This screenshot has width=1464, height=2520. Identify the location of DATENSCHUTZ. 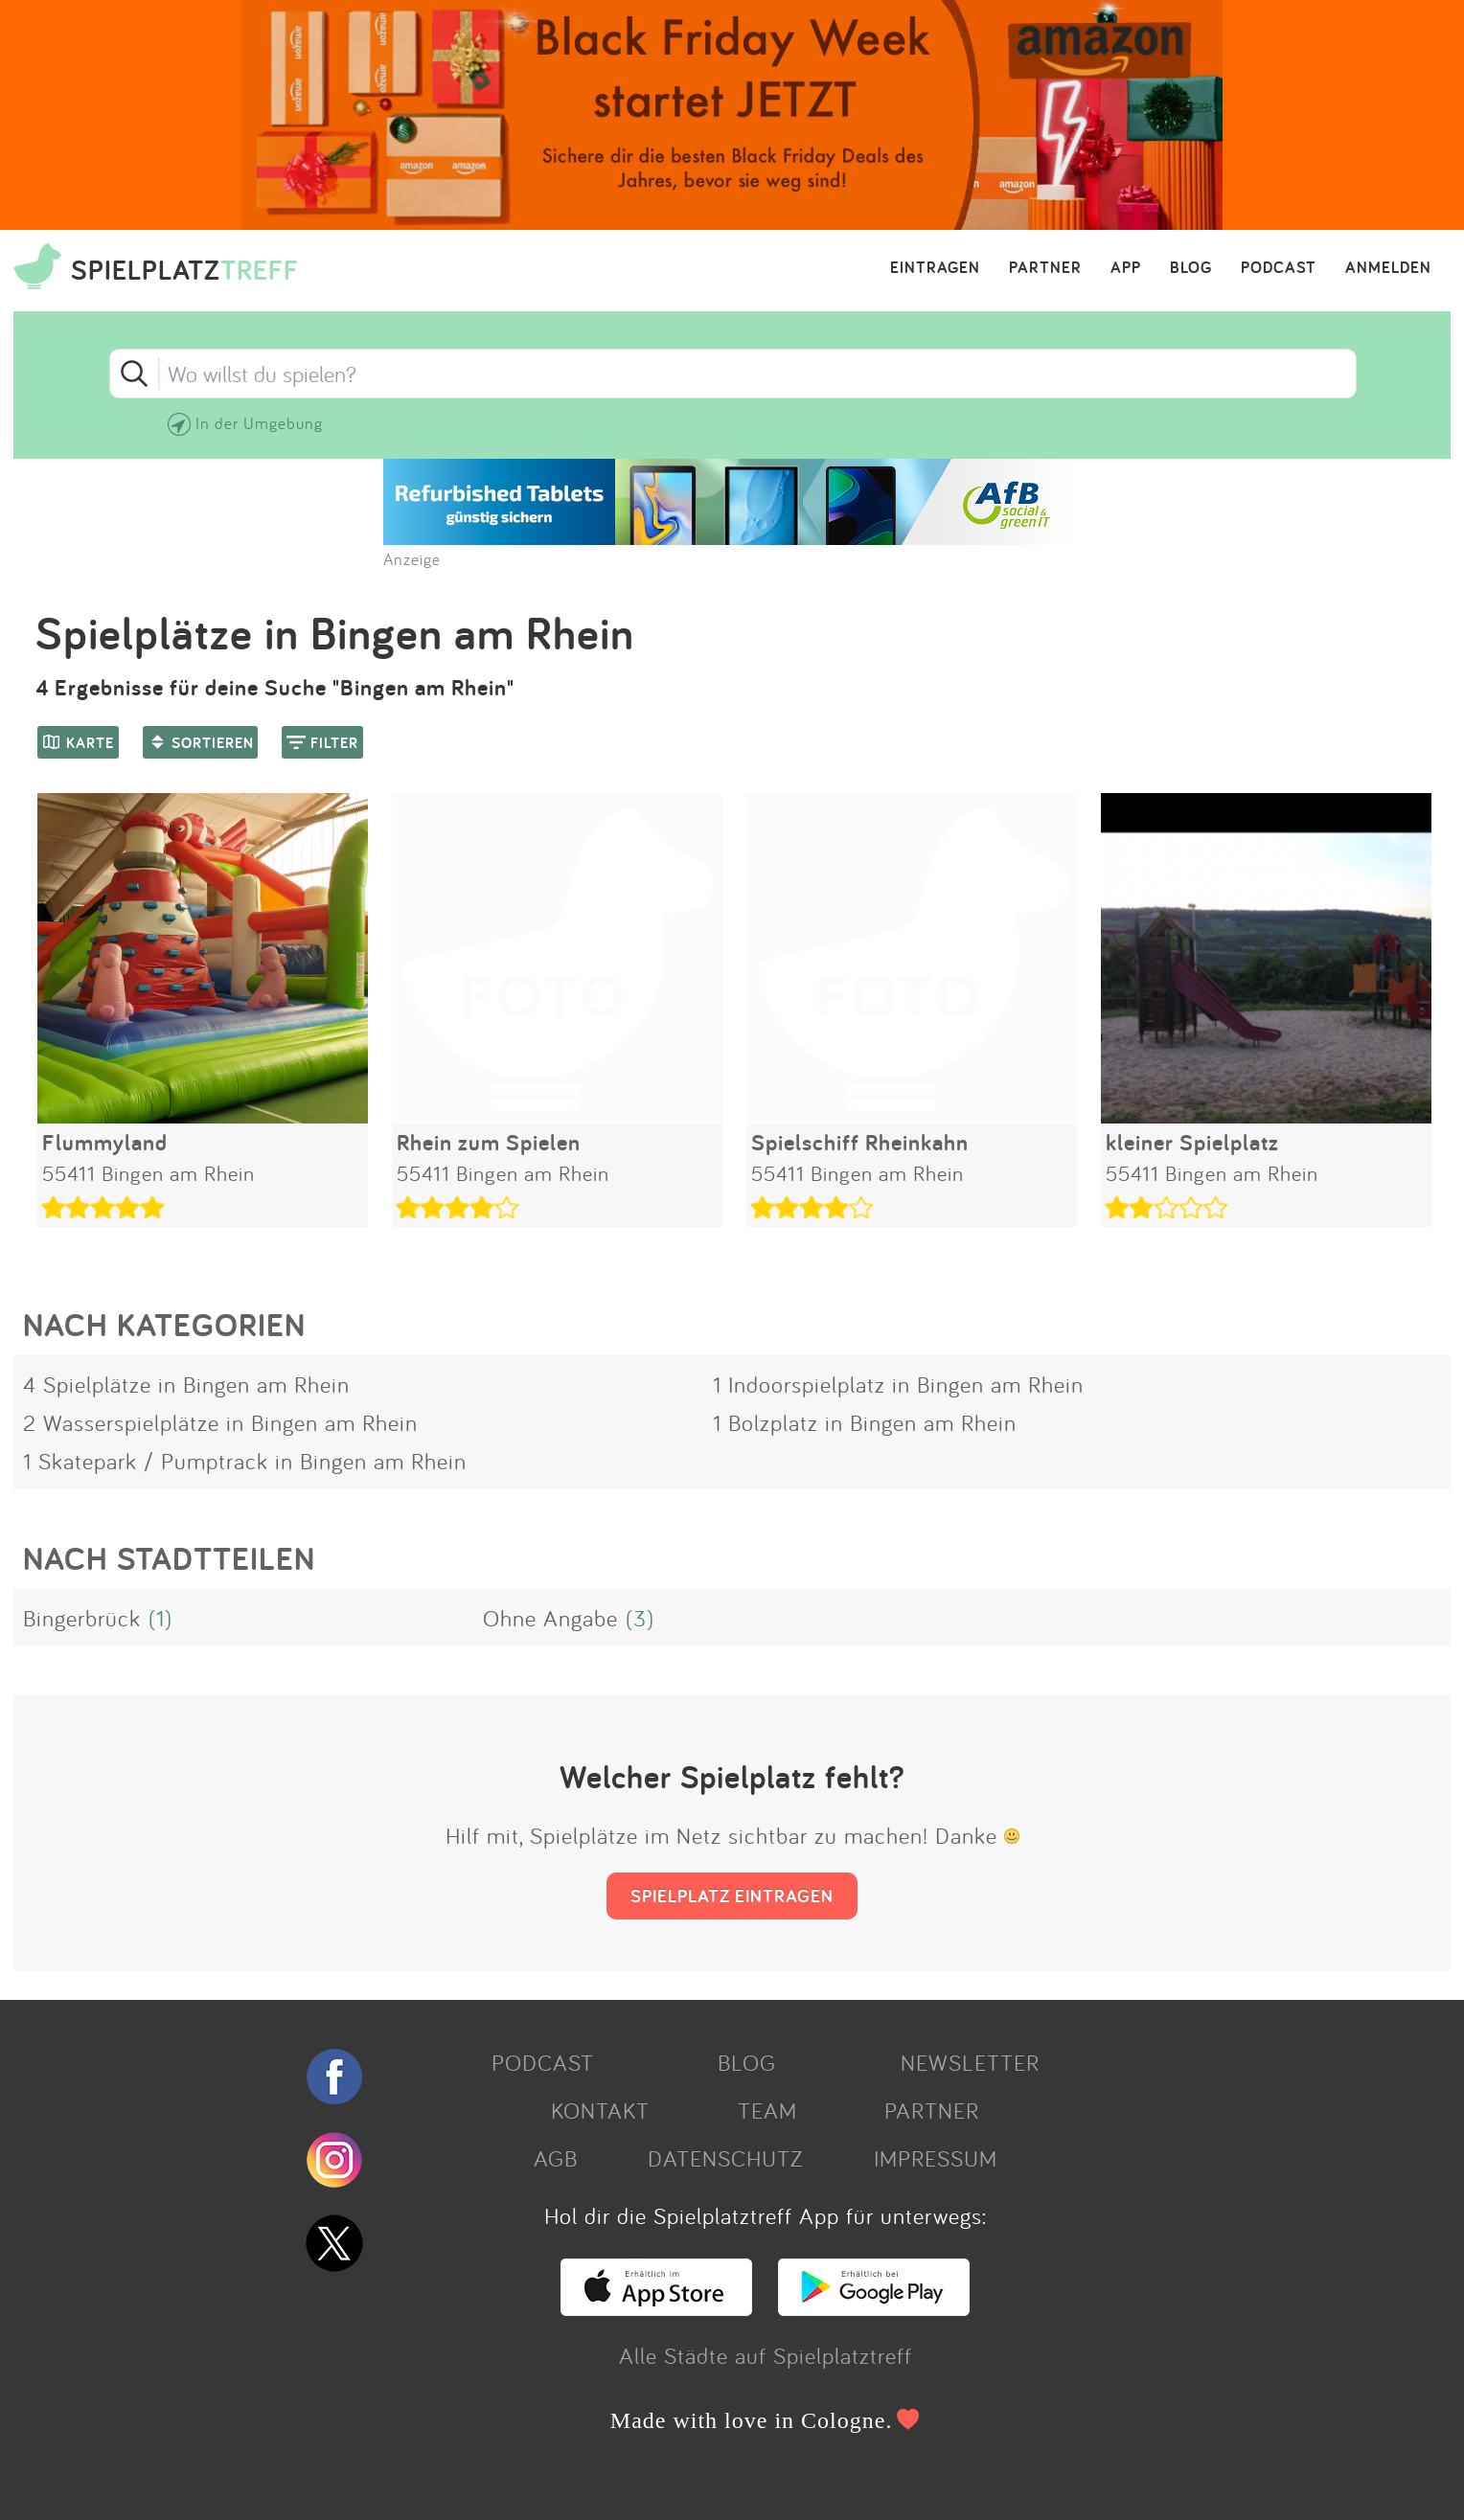
(725, 2158).